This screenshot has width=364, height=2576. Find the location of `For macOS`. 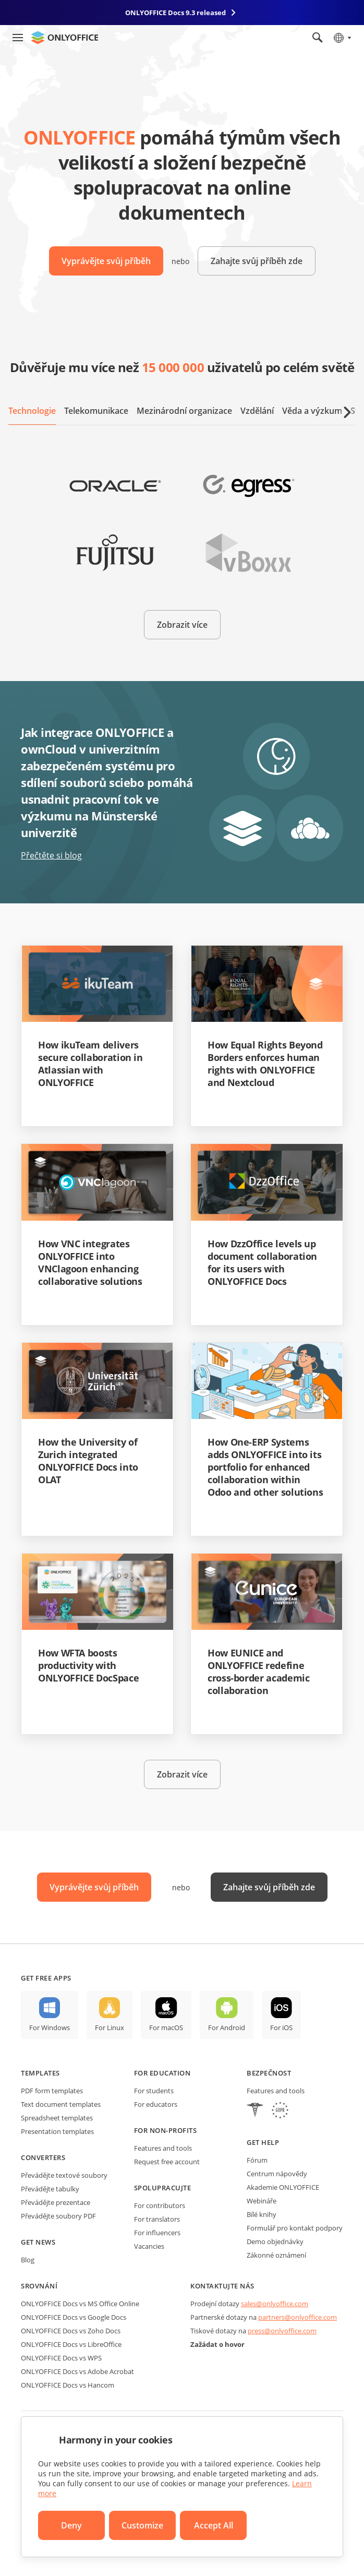

For macOS is located at coordinates (166, 2027).